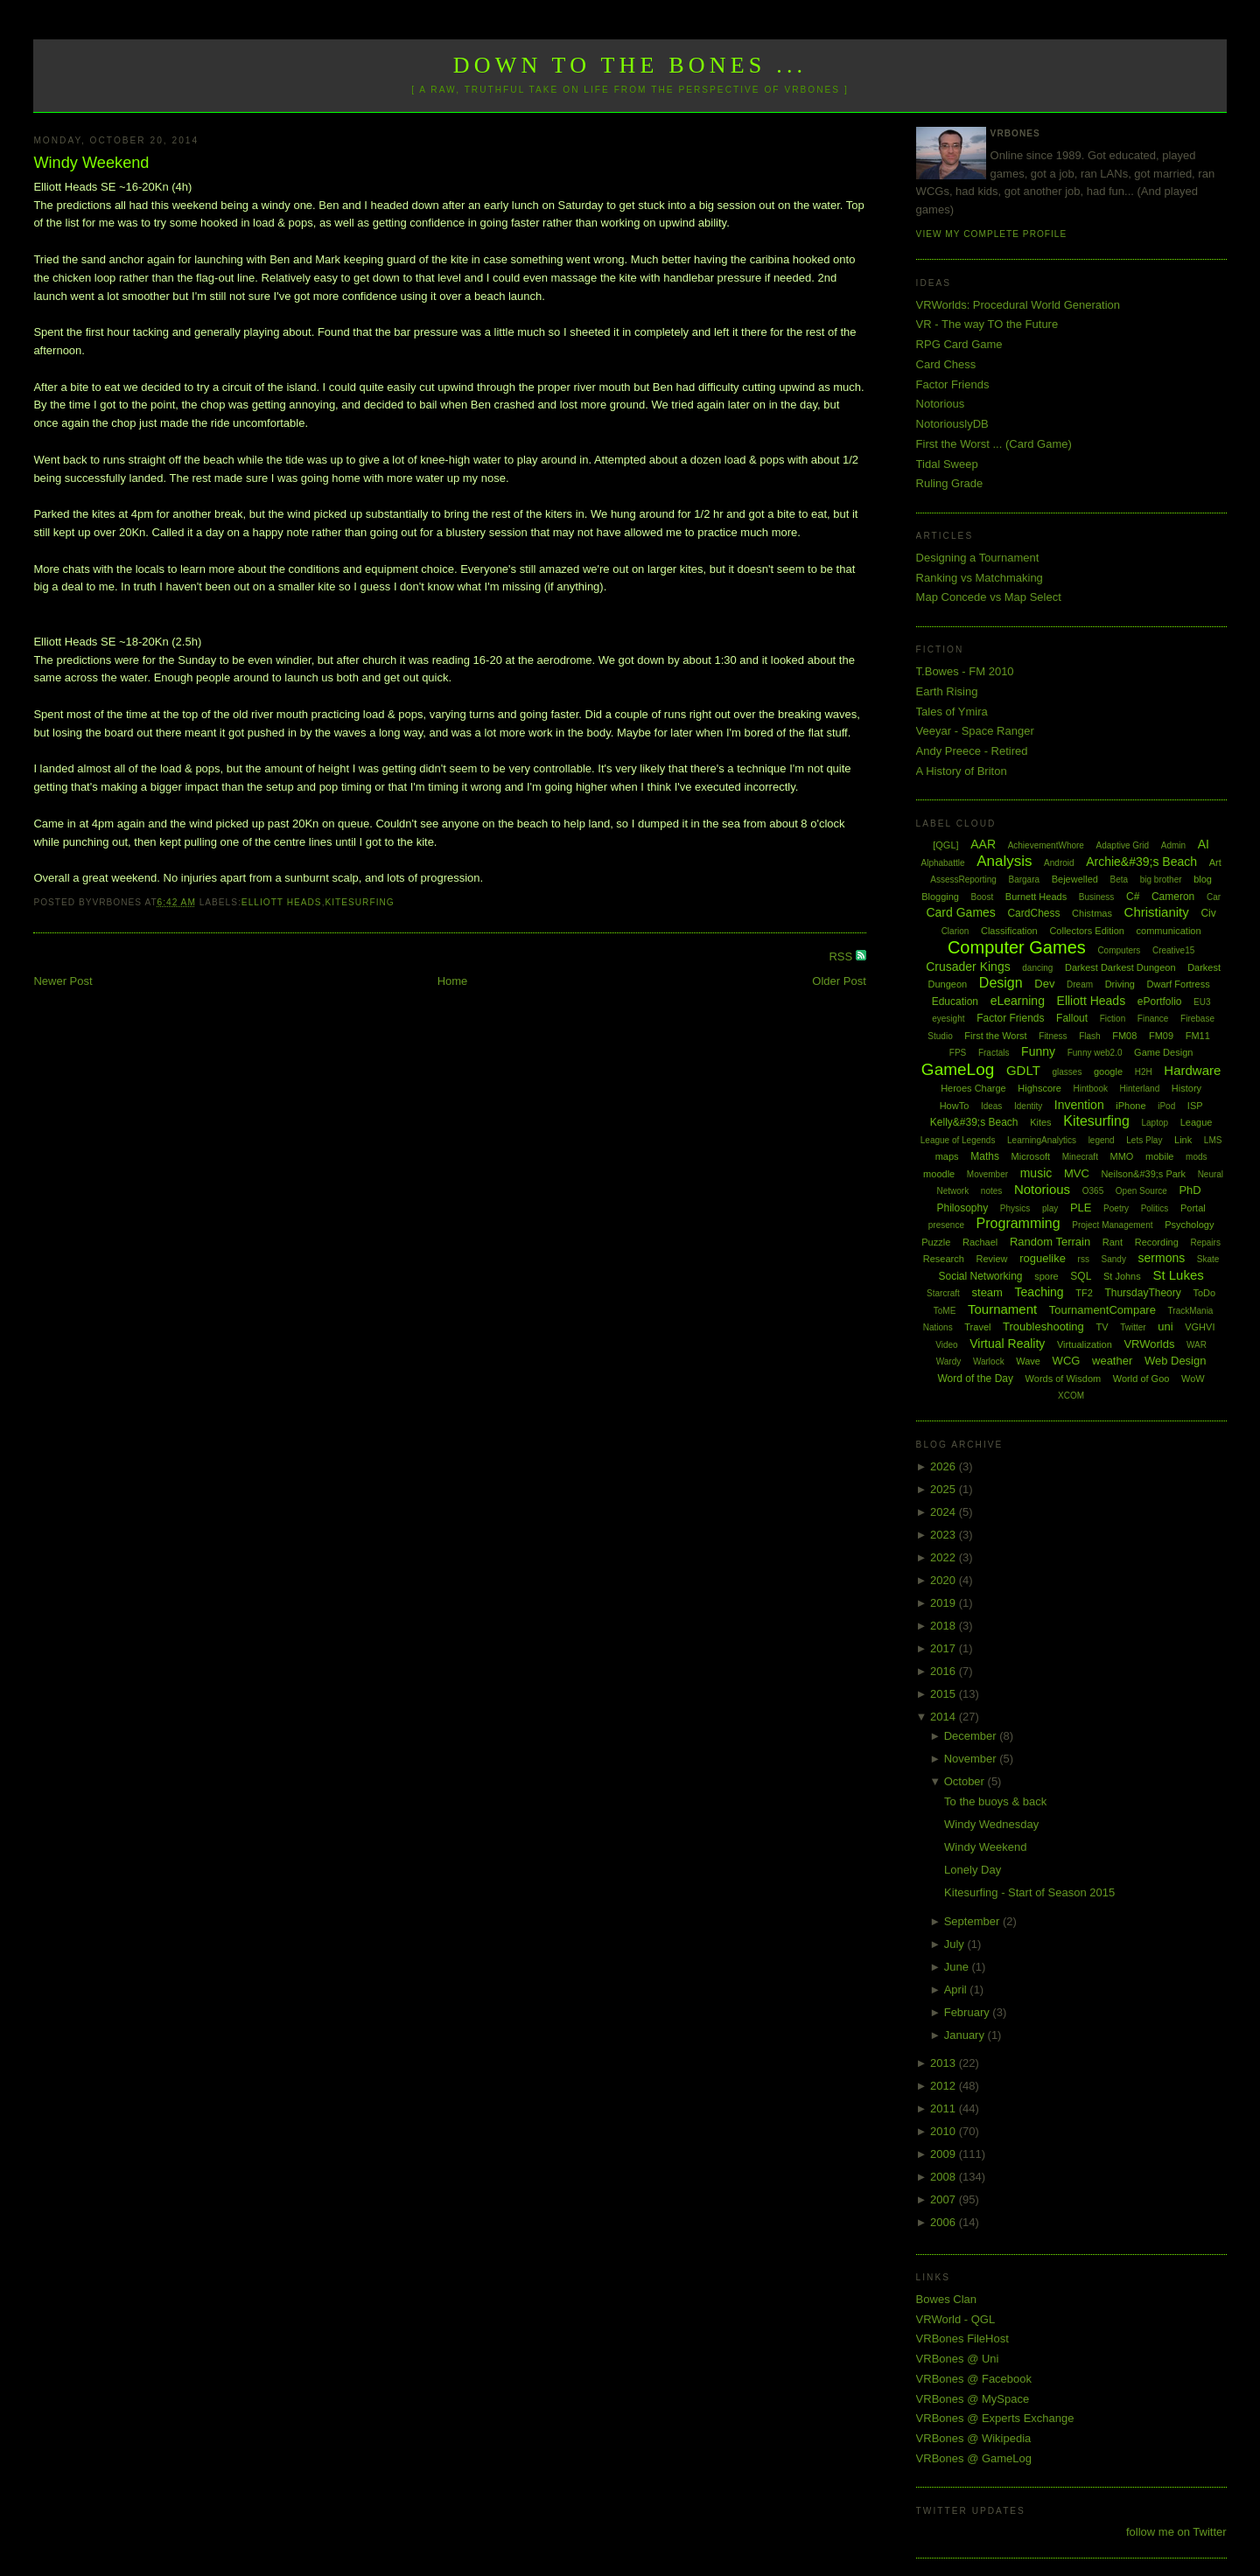 Image resolution: width=1260 pixels, height=2576 pixels. Describe the element at coordinates (980, 1242) in the screenshot. I see `Rachael` at that location.